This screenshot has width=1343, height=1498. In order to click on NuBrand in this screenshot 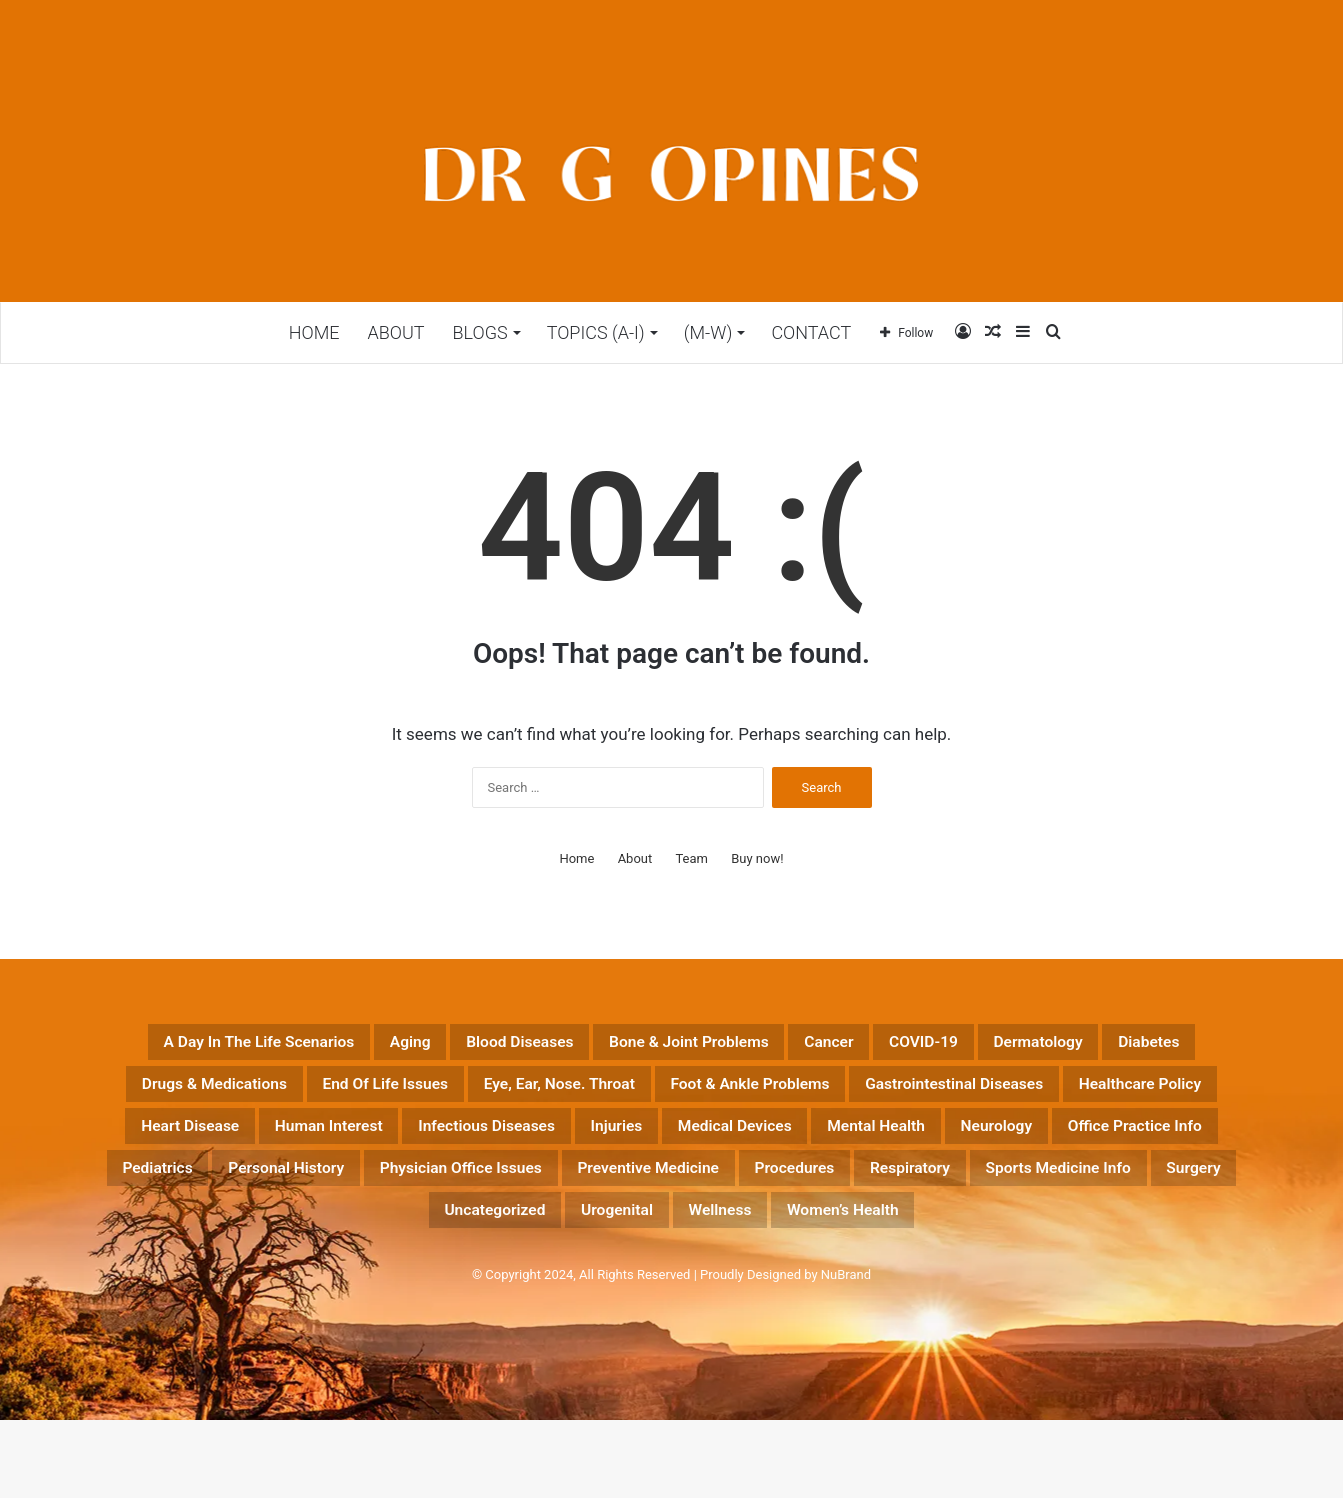, I will do `click(846, 1352)`.